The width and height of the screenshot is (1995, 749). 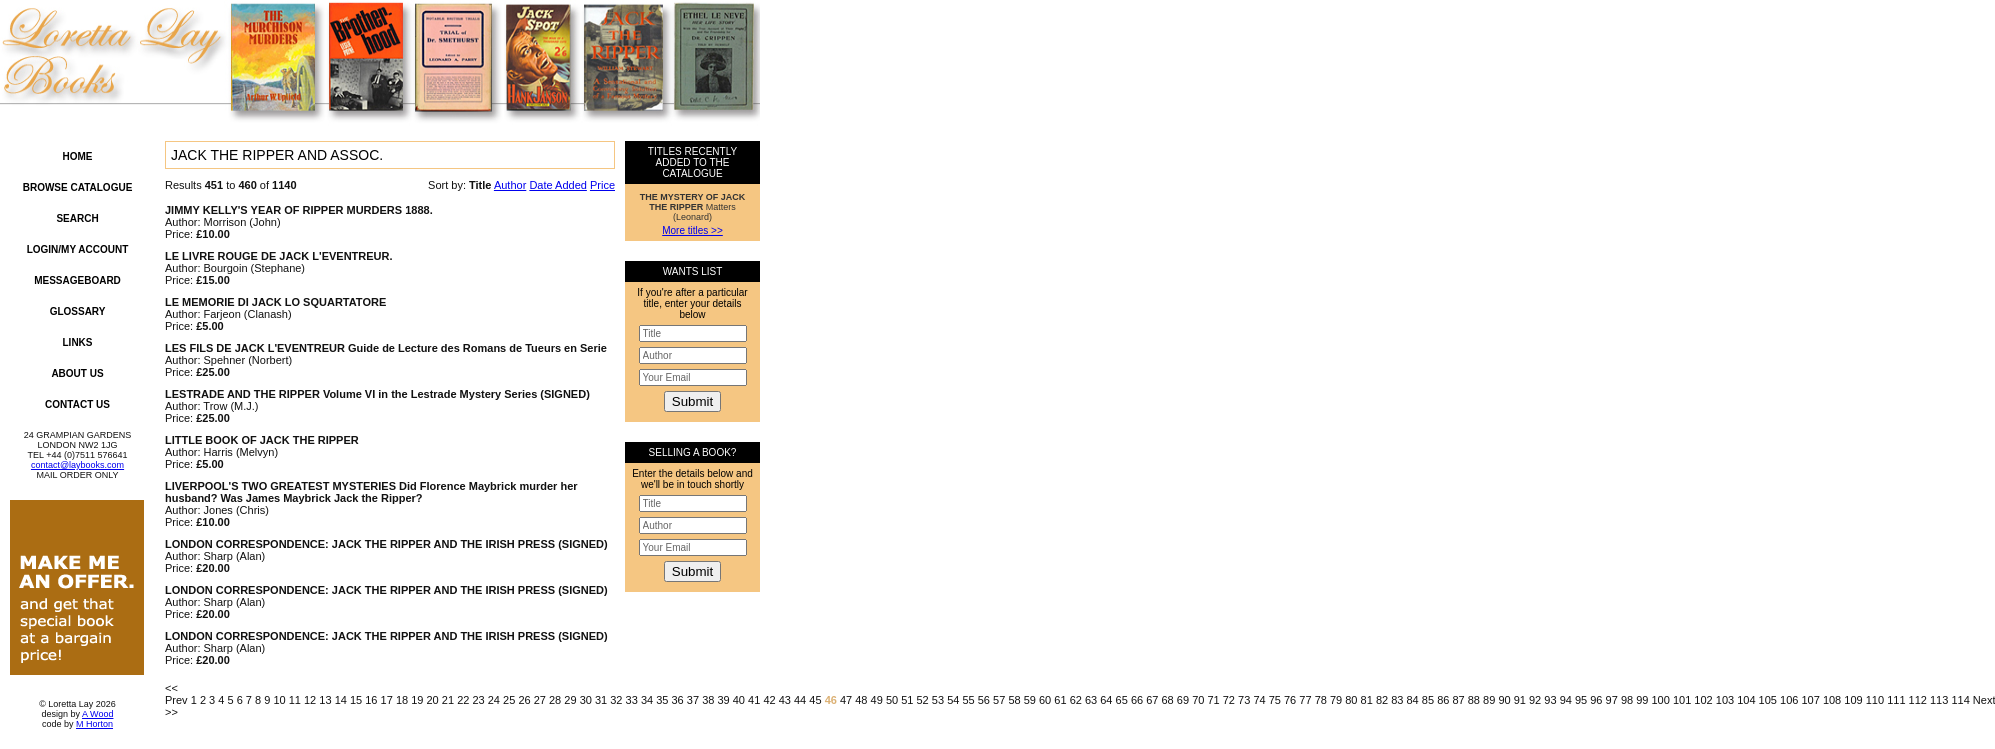 What do you see at coordinates (1351, 700) in the screenshot?
I see `80` at bounding box center [1351, 700].